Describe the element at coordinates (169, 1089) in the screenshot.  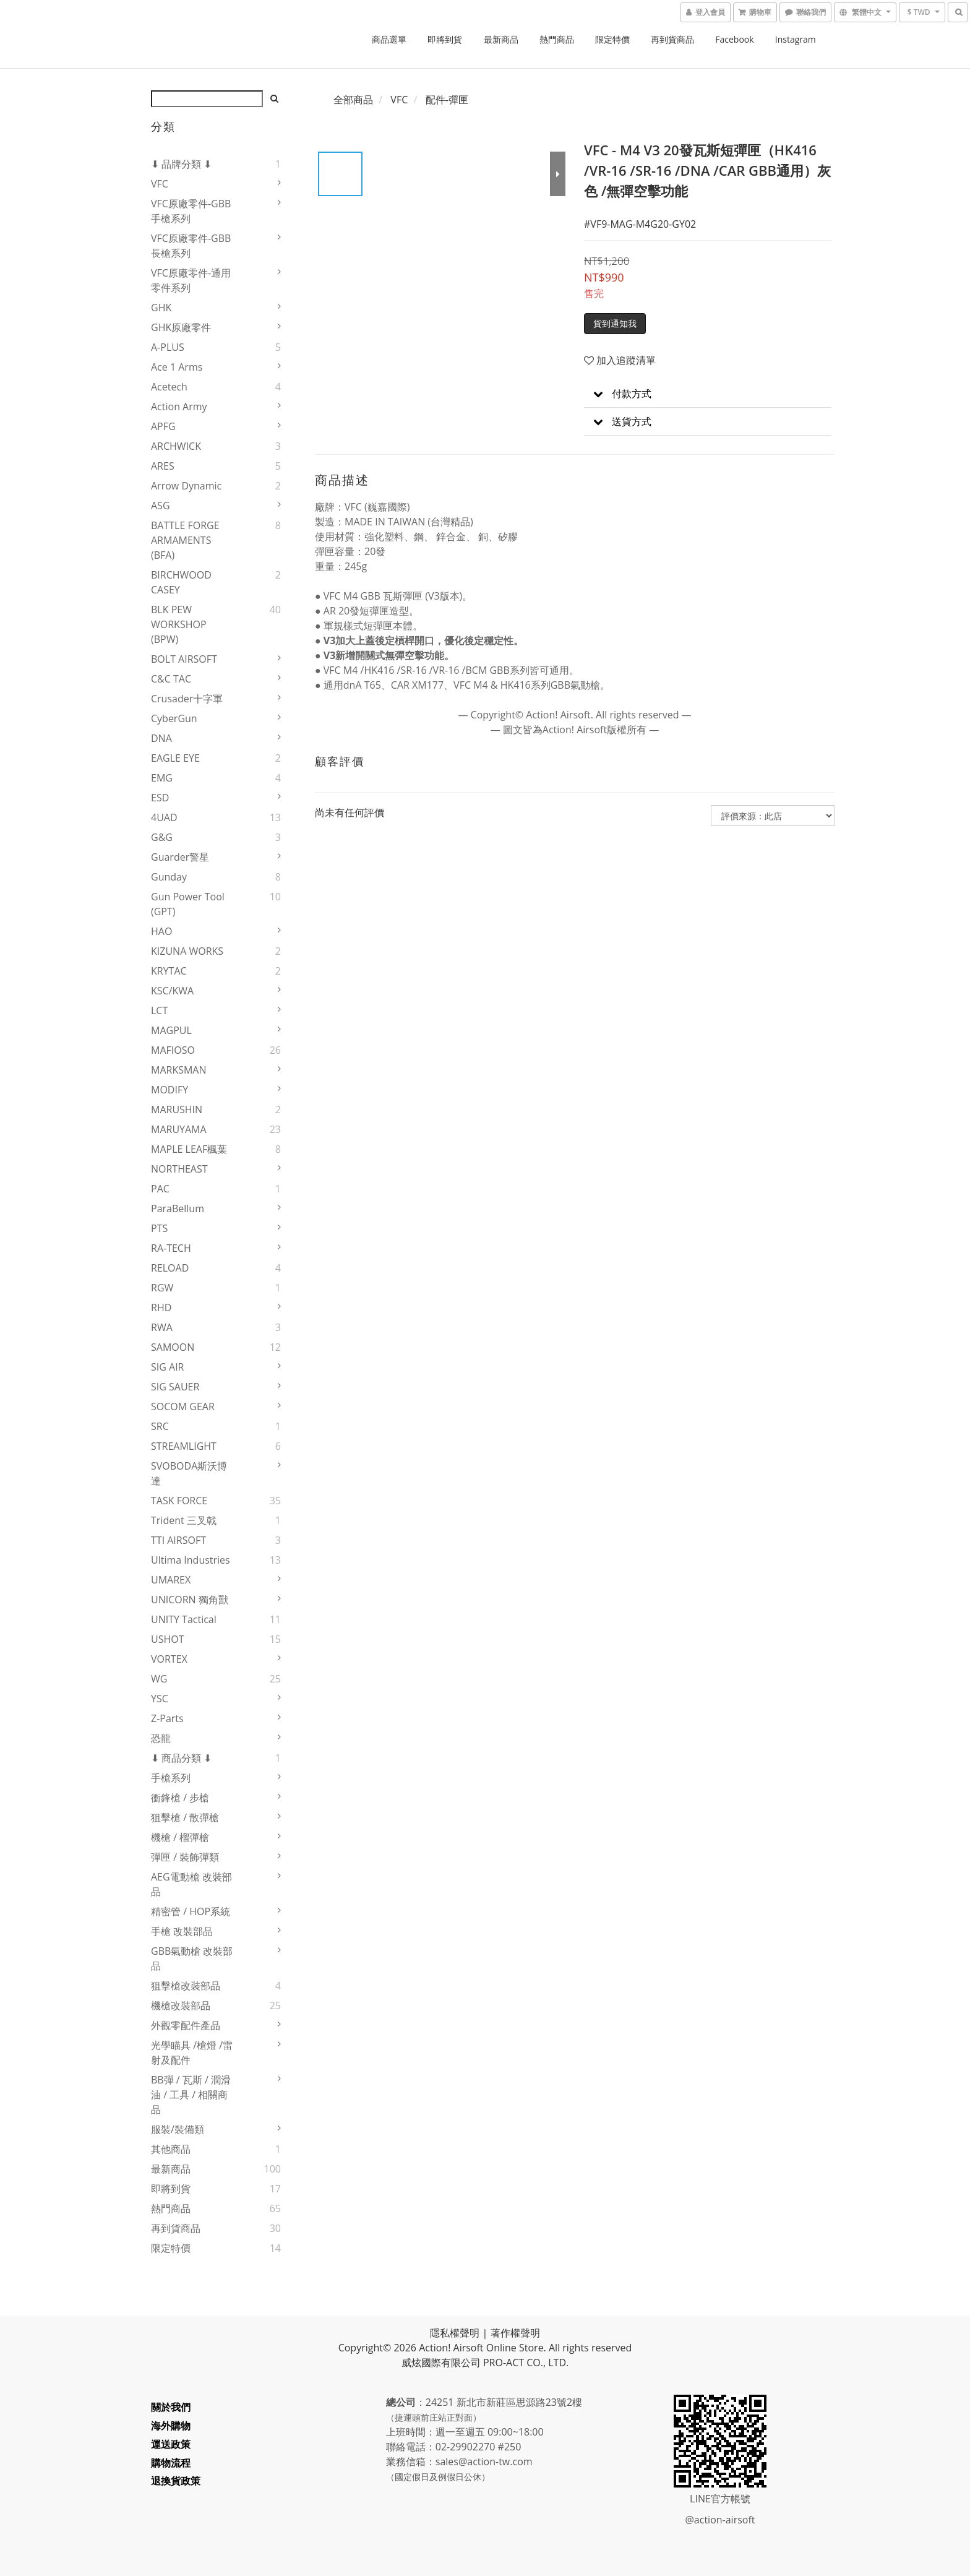
I see `MODIFY` at that location.